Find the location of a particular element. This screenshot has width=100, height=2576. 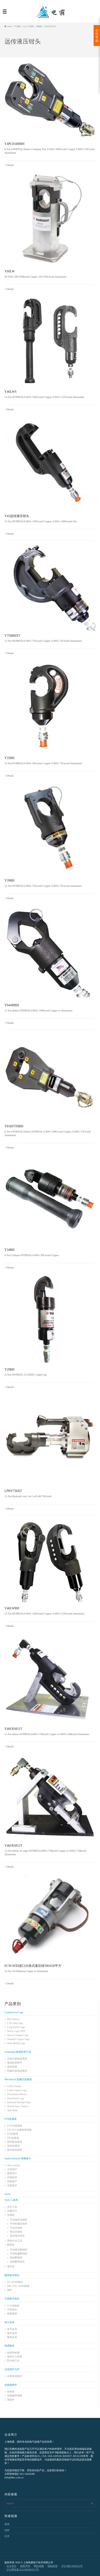

IEC 60309插头 is located at coordinates (15, 2282).